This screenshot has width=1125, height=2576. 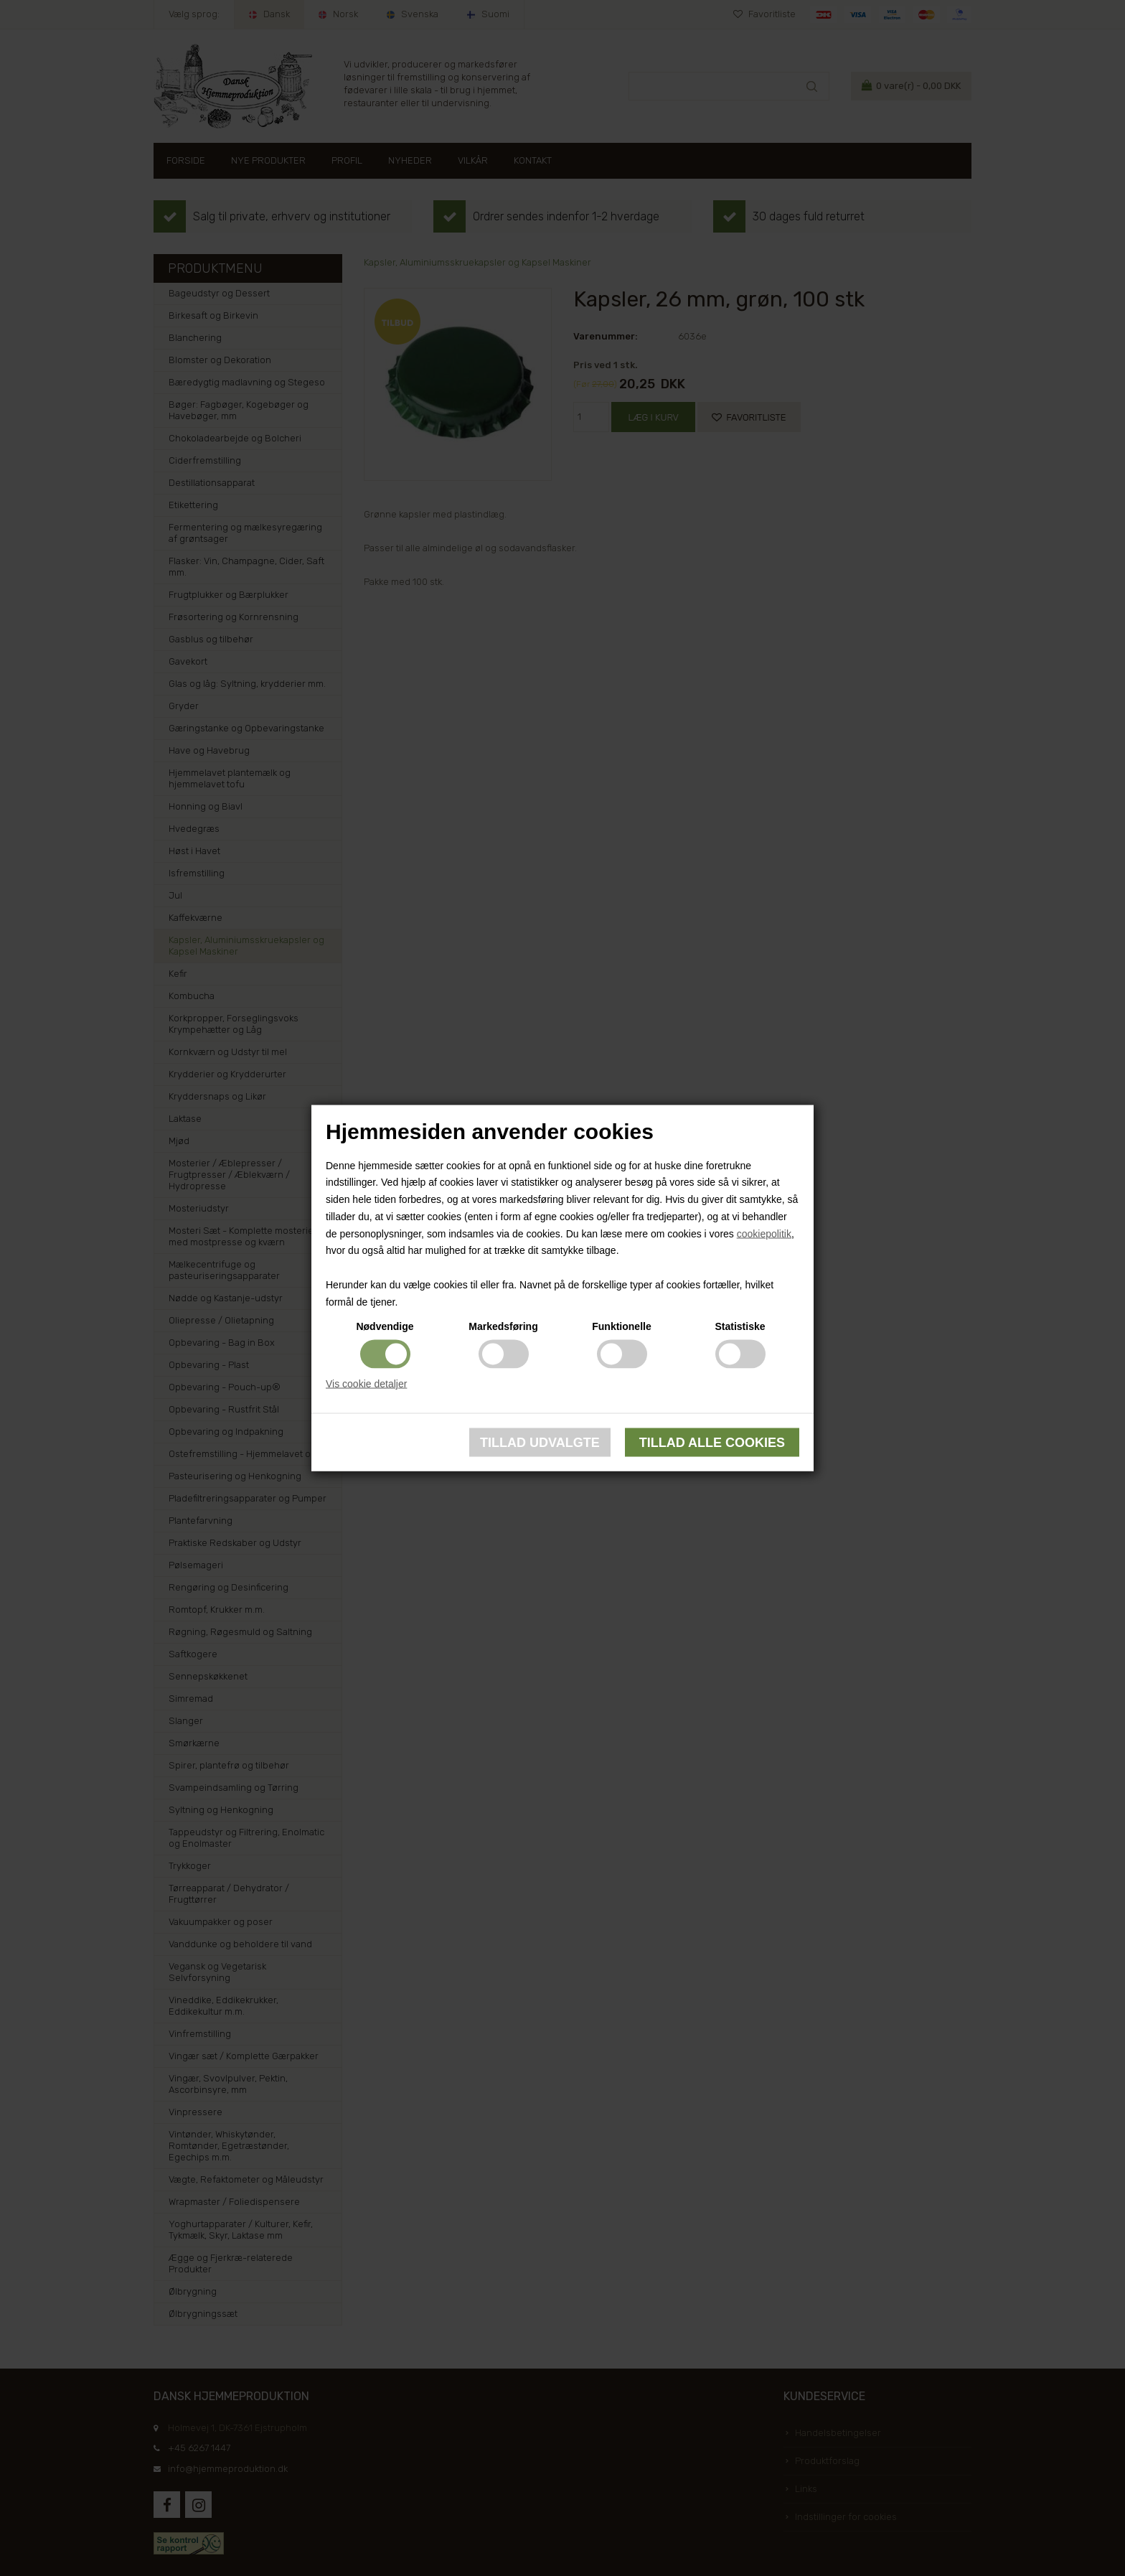 I want to click on Markedsføring, so click(x=503, y=1325).